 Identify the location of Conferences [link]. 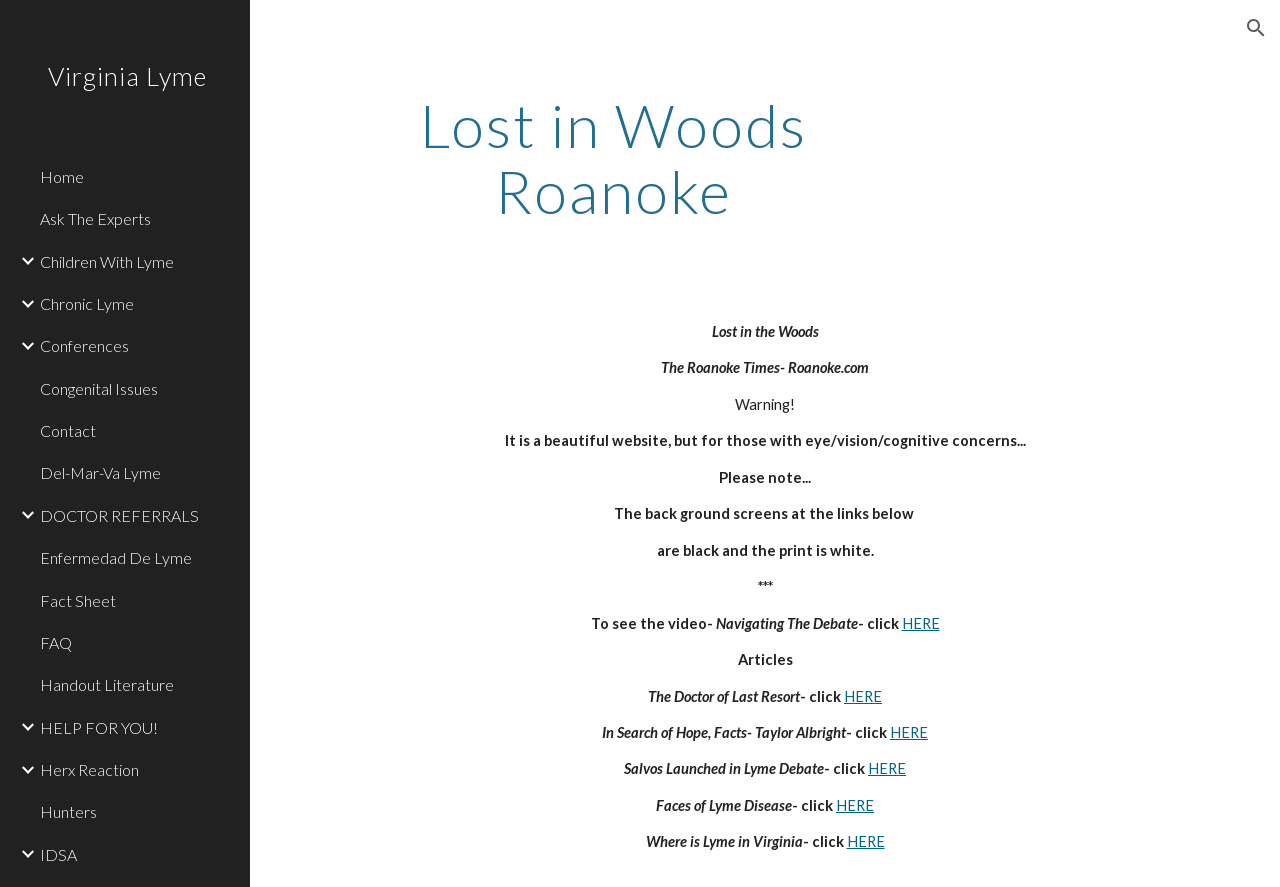
(84, 345).